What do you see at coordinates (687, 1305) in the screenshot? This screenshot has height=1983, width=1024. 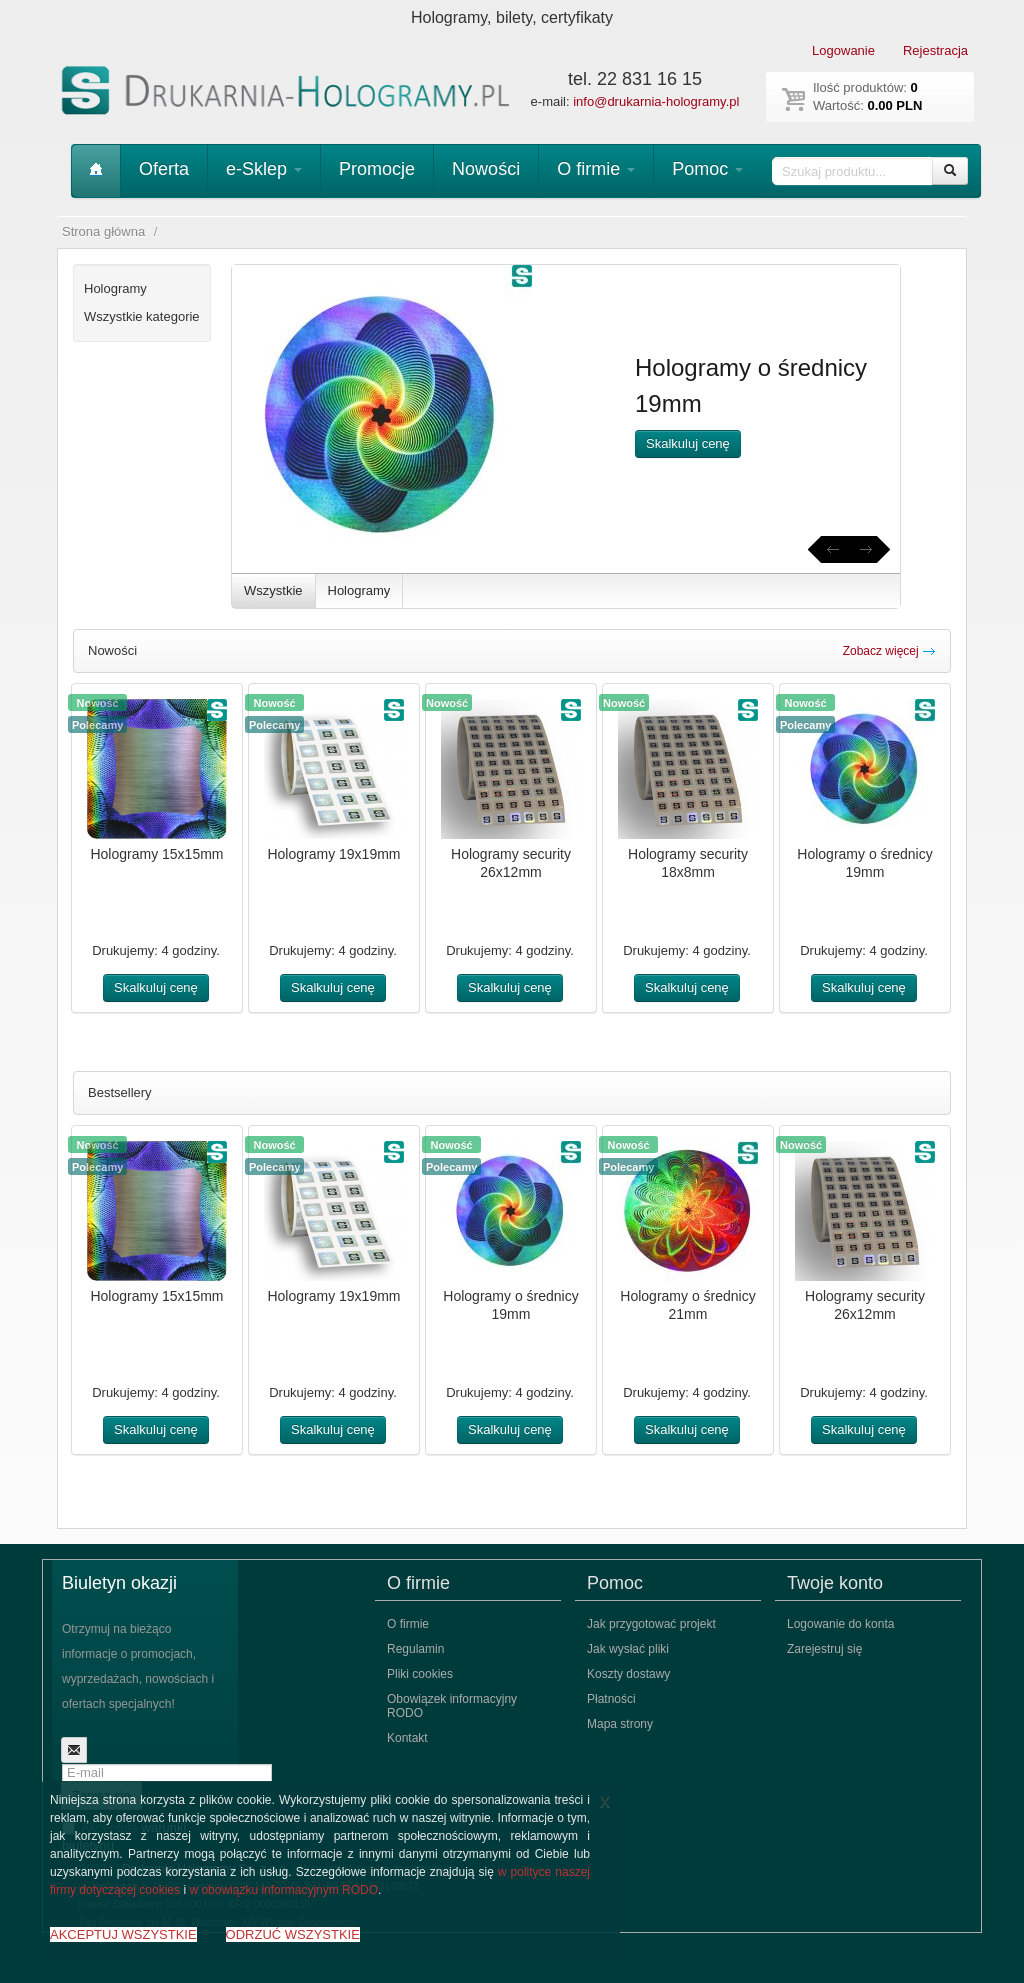 I see `Hologramy o średnicy 21mm` at bounding box center [687, 1305].